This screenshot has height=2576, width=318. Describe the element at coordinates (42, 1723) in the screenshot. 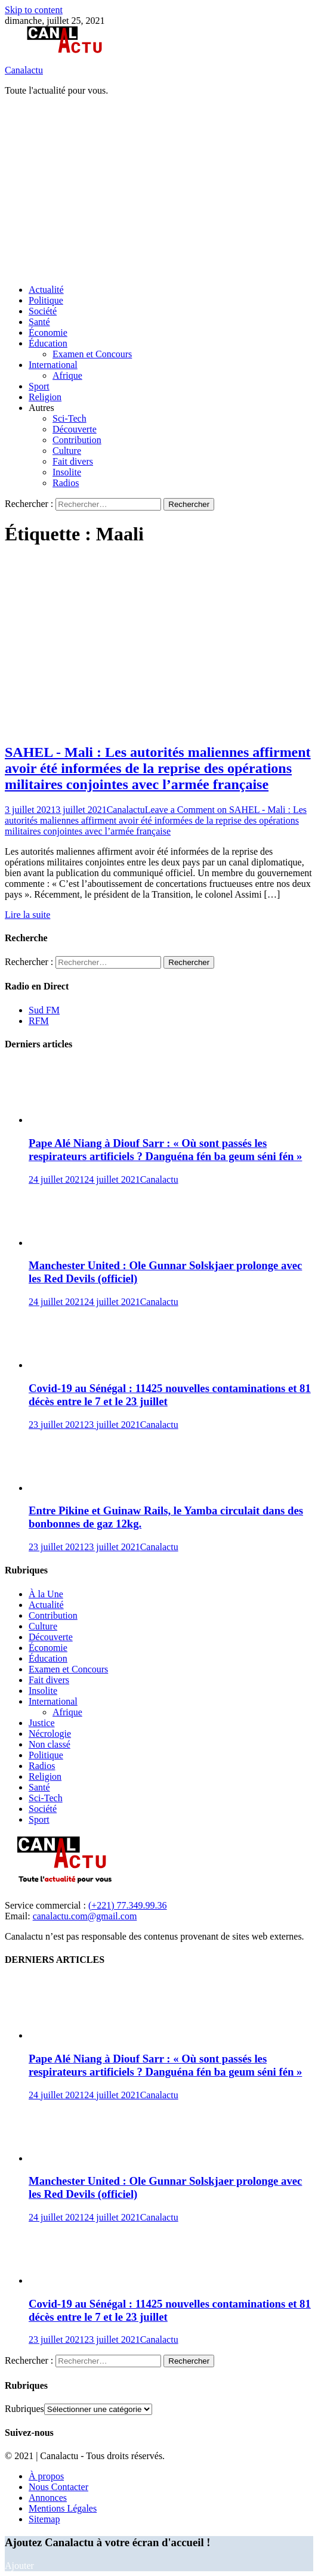

I see `Justice` at that location.